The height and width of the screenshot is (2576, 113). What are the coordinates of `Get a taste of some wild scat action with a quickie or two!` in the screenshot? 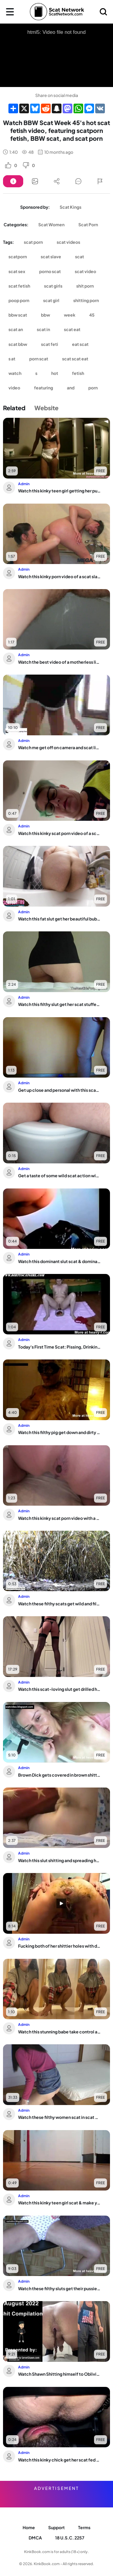 It's located at (59, 1175).